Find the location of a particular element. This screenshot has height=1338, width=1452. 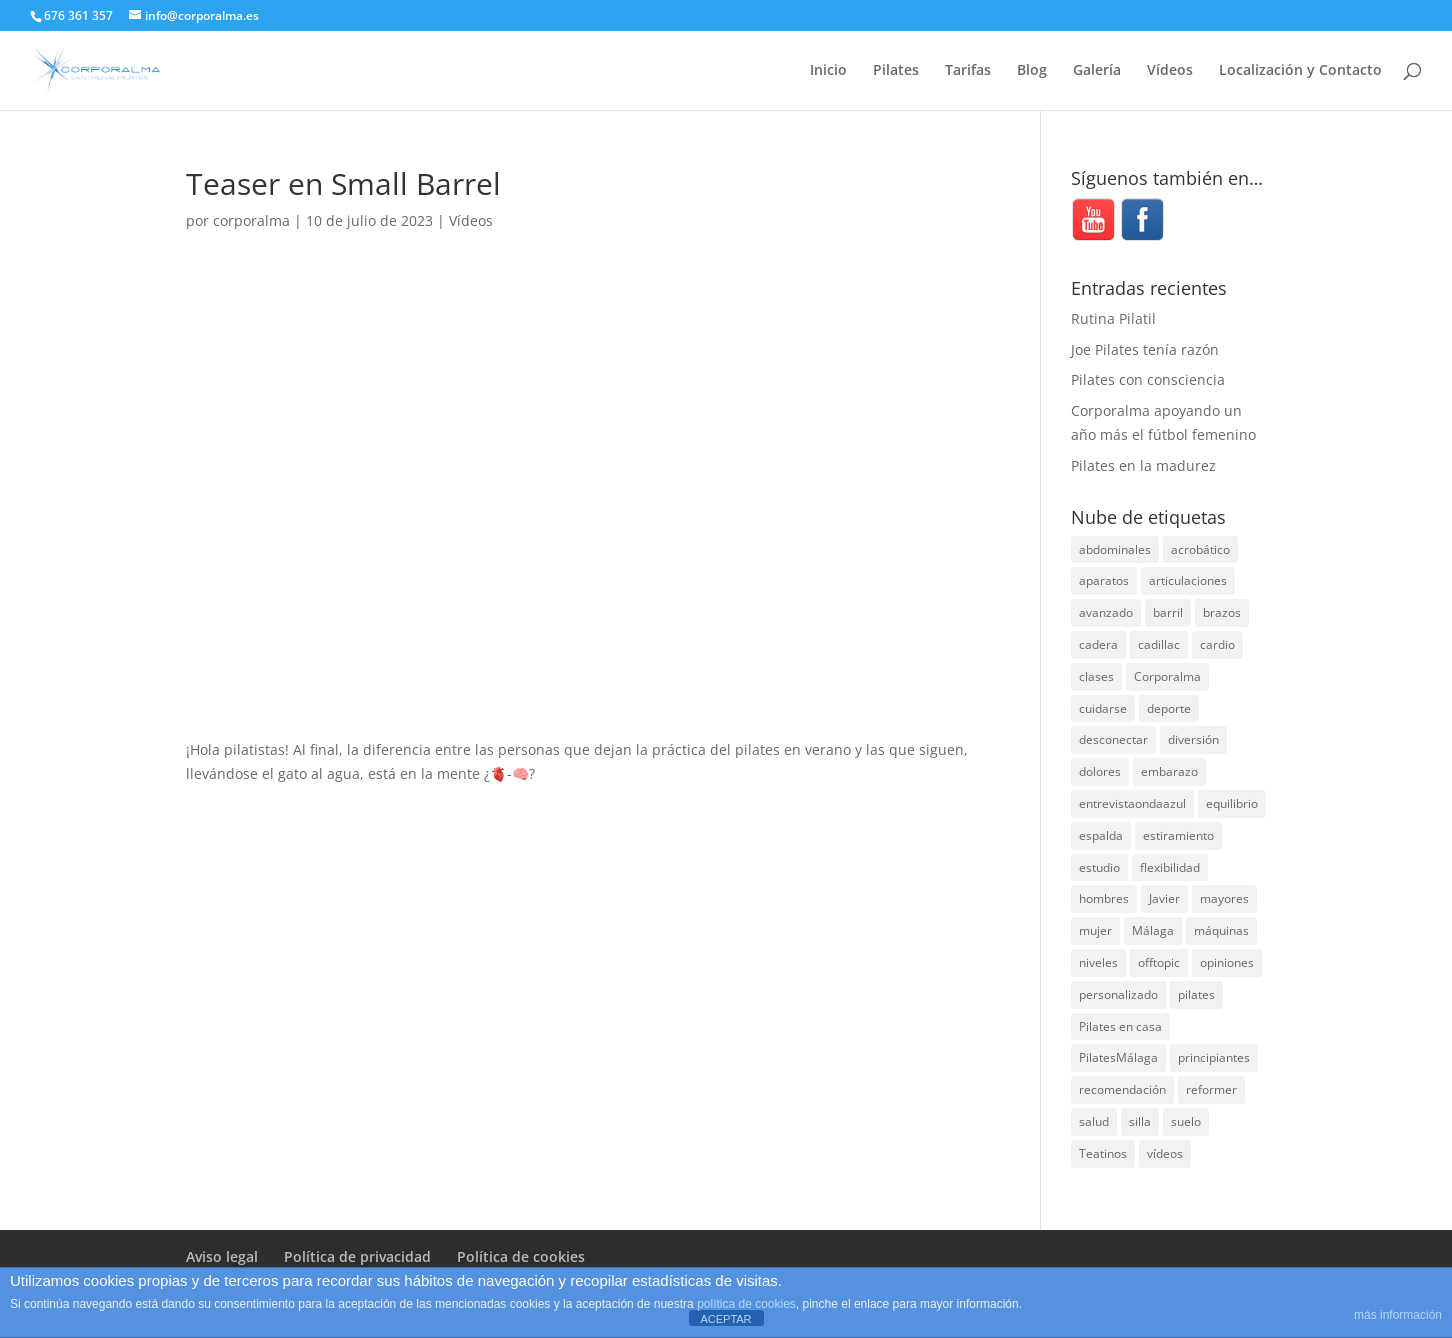

Localización y Contacto is located at coordinates (1300, 71).